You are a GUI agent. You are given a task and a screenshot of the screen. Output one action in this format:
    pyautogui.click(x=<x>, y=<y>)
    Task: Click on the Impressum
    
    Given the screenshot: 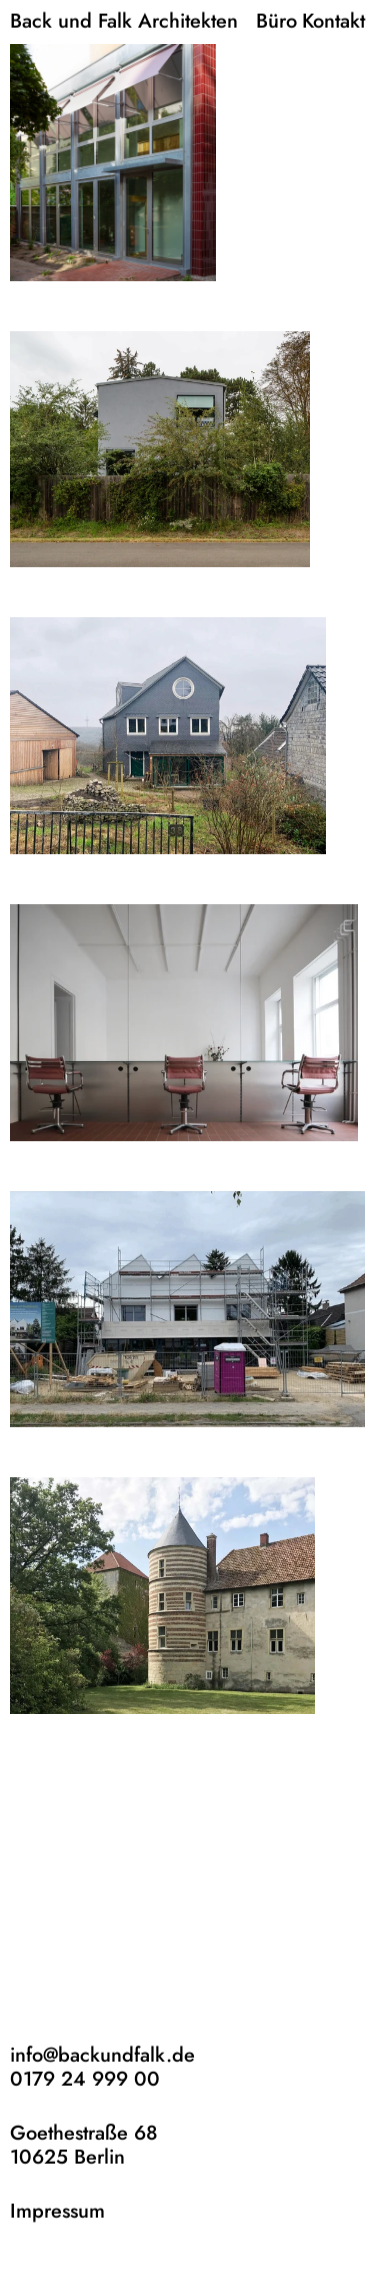 What is the action you would take?
    pyautogui.click(x=57, y=2210)
    